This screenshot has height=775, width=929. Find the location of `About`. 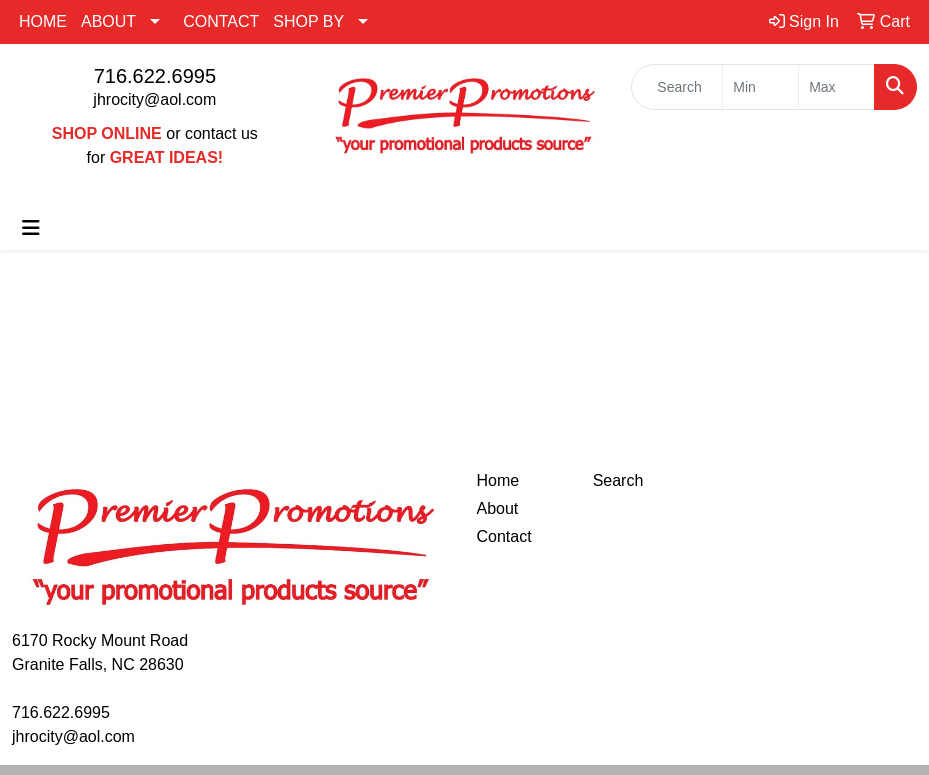

About is located at coordinates (498, 508).